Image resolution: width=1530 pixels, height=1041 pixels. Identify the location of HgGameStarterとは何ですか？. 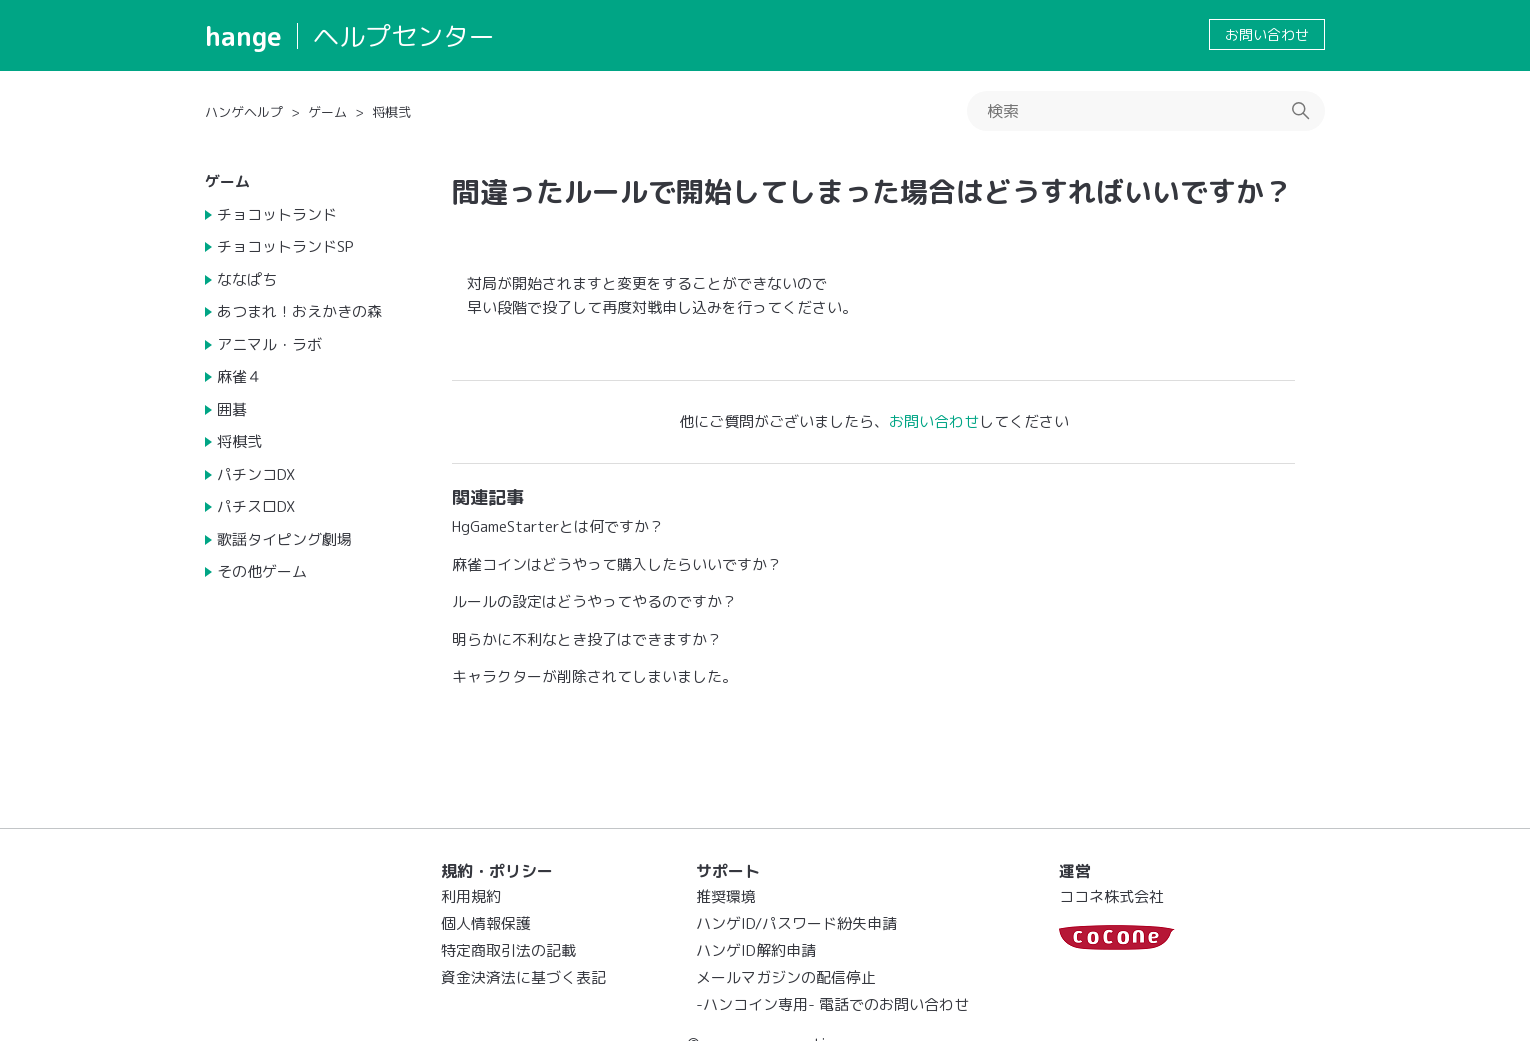
(558, 526).